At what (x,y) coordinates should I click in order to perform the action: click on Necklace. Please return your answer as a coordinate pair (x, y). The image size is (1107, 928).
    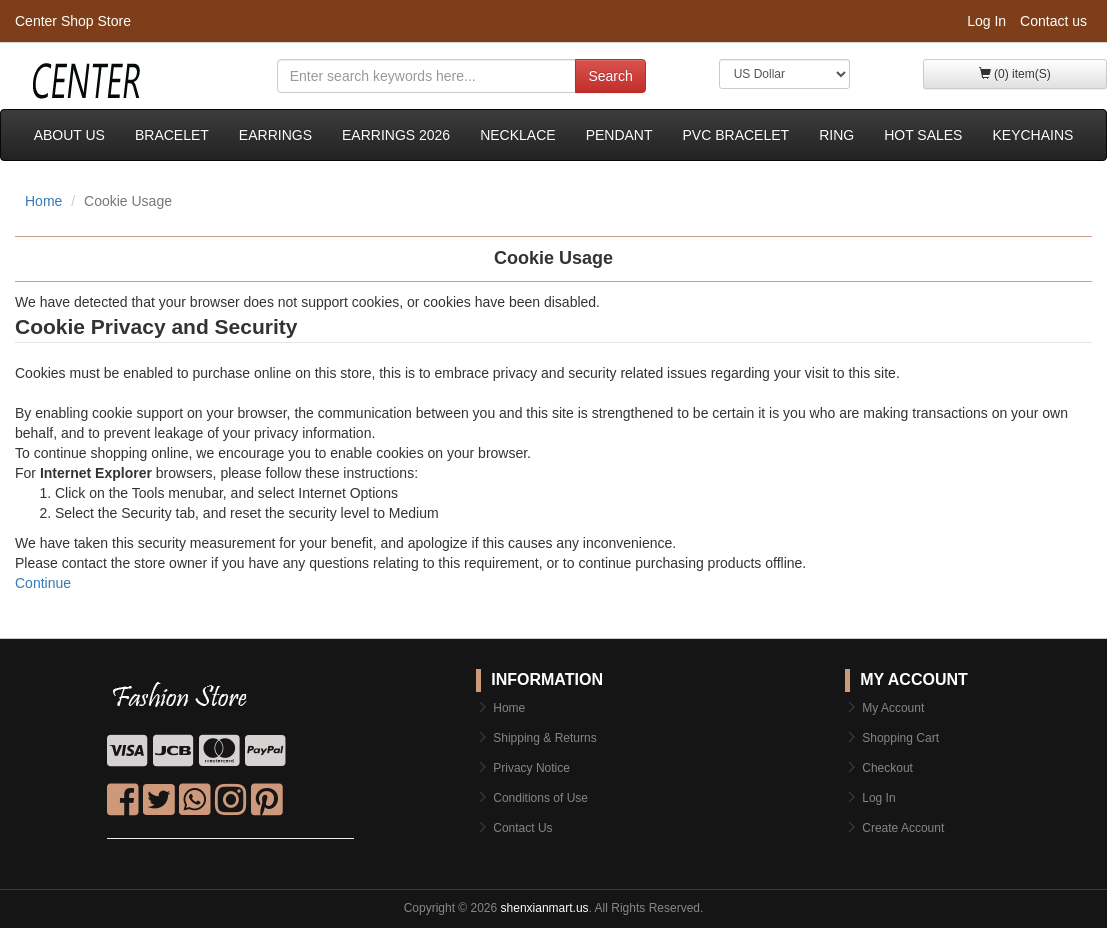
    Looking at the image, I should click on (517, 135).